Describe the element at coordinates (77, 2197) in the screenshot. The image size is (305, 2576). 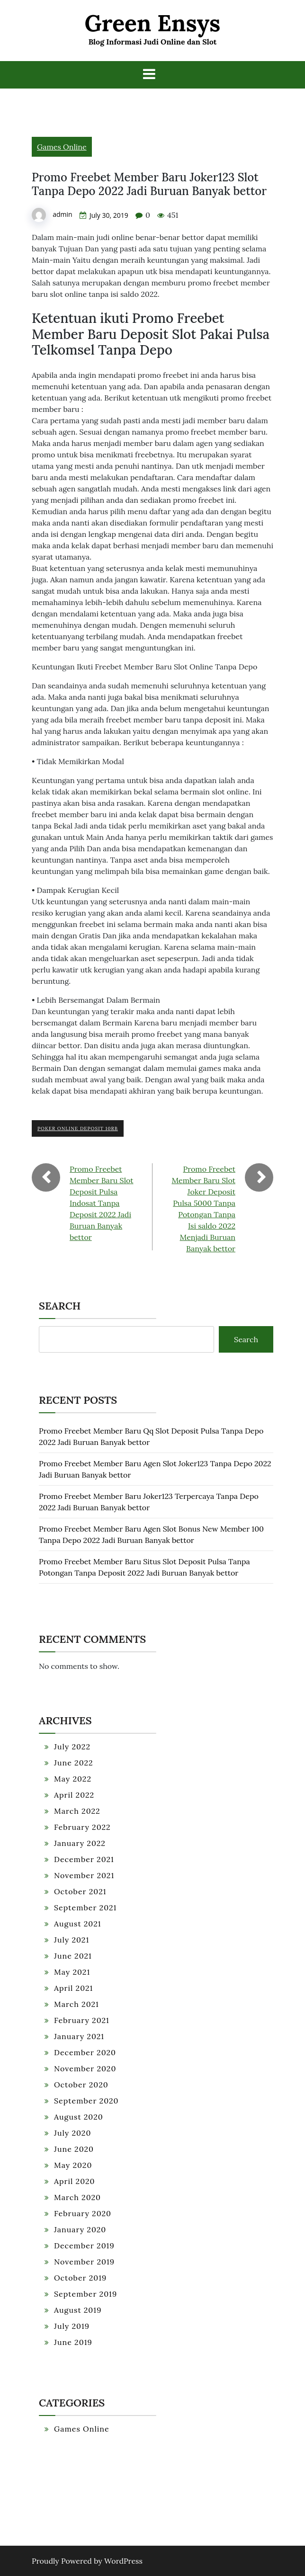
I see `March 2020` at that location.